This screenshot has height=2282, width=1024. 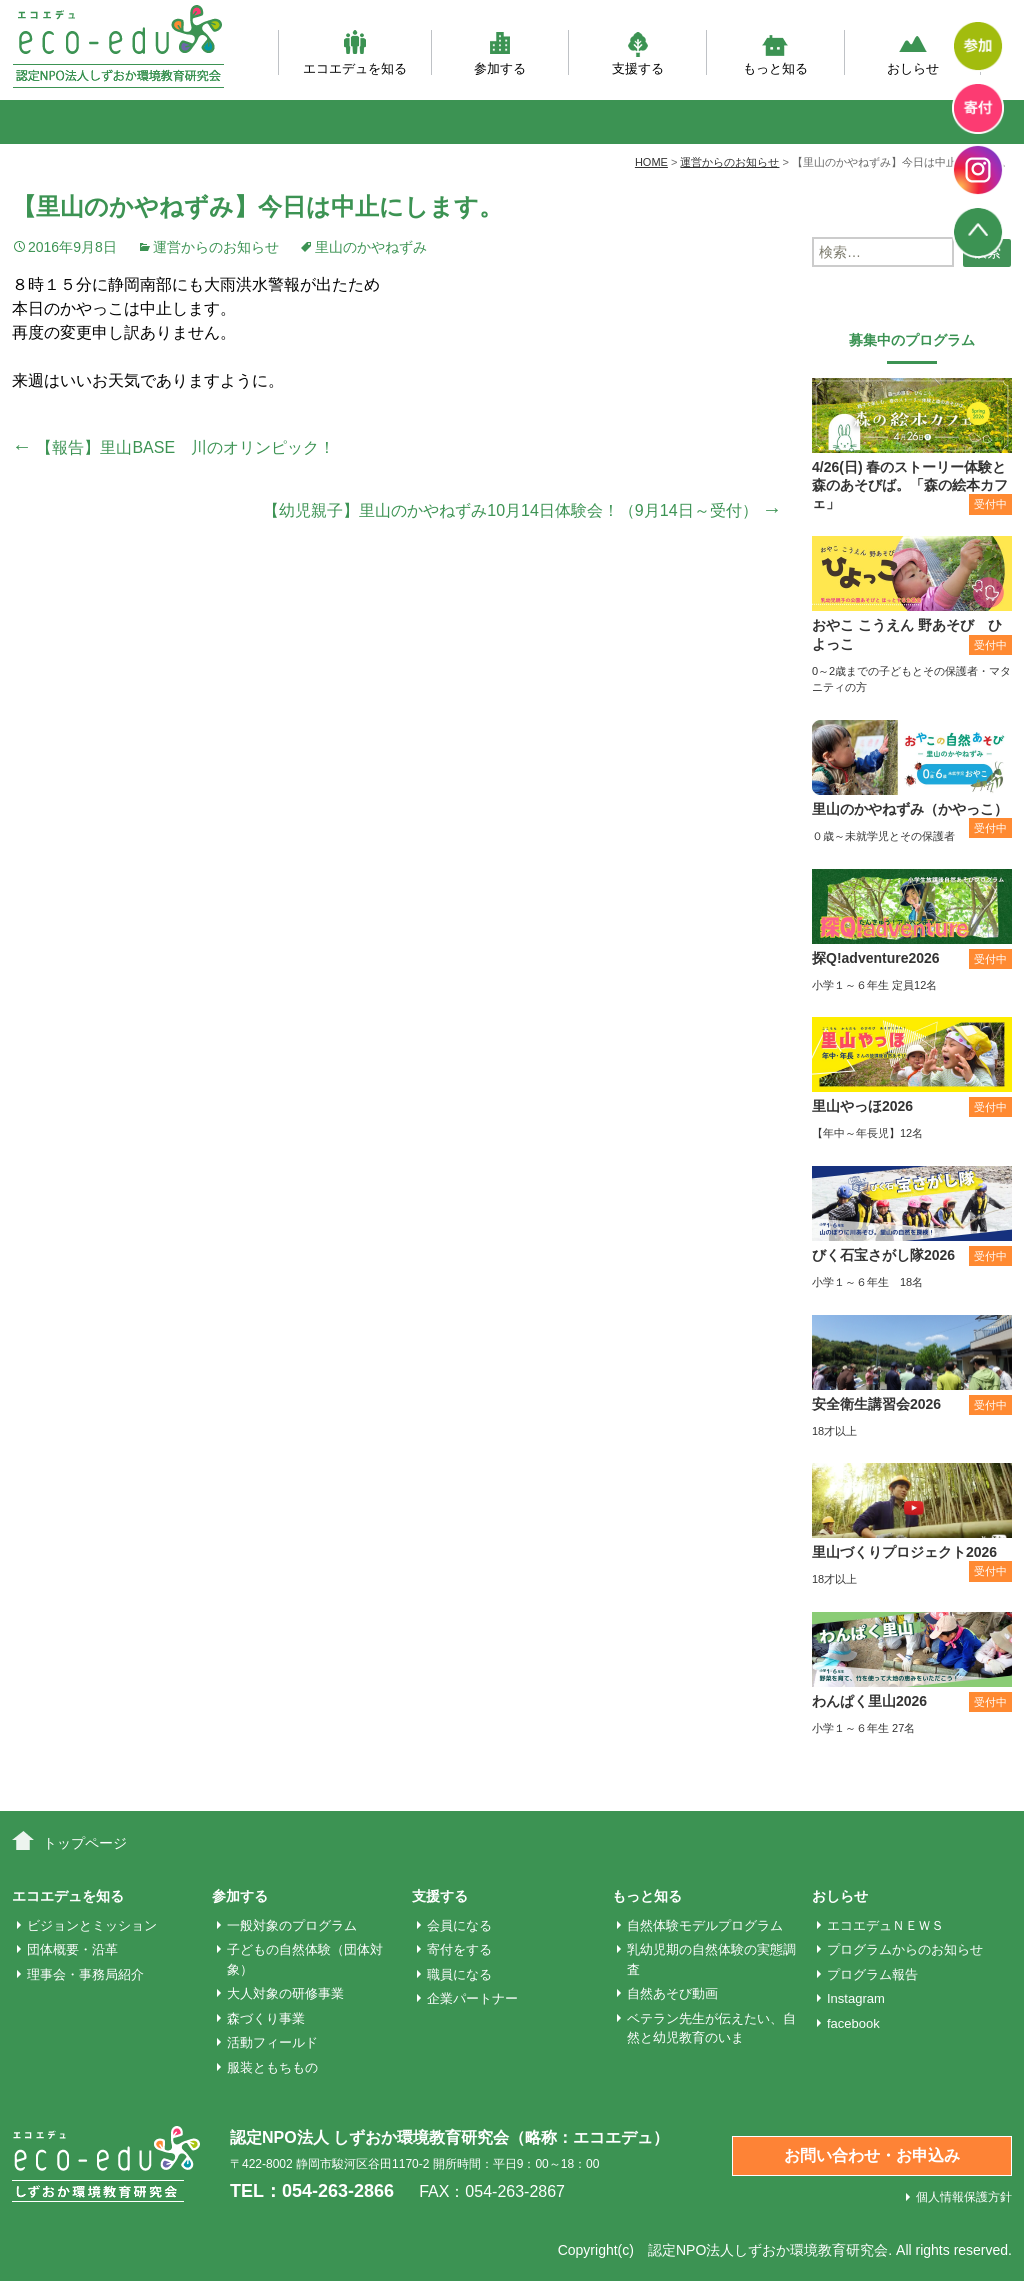 I want to click on 運営からのお知らせ, so click(x=216, y=247).